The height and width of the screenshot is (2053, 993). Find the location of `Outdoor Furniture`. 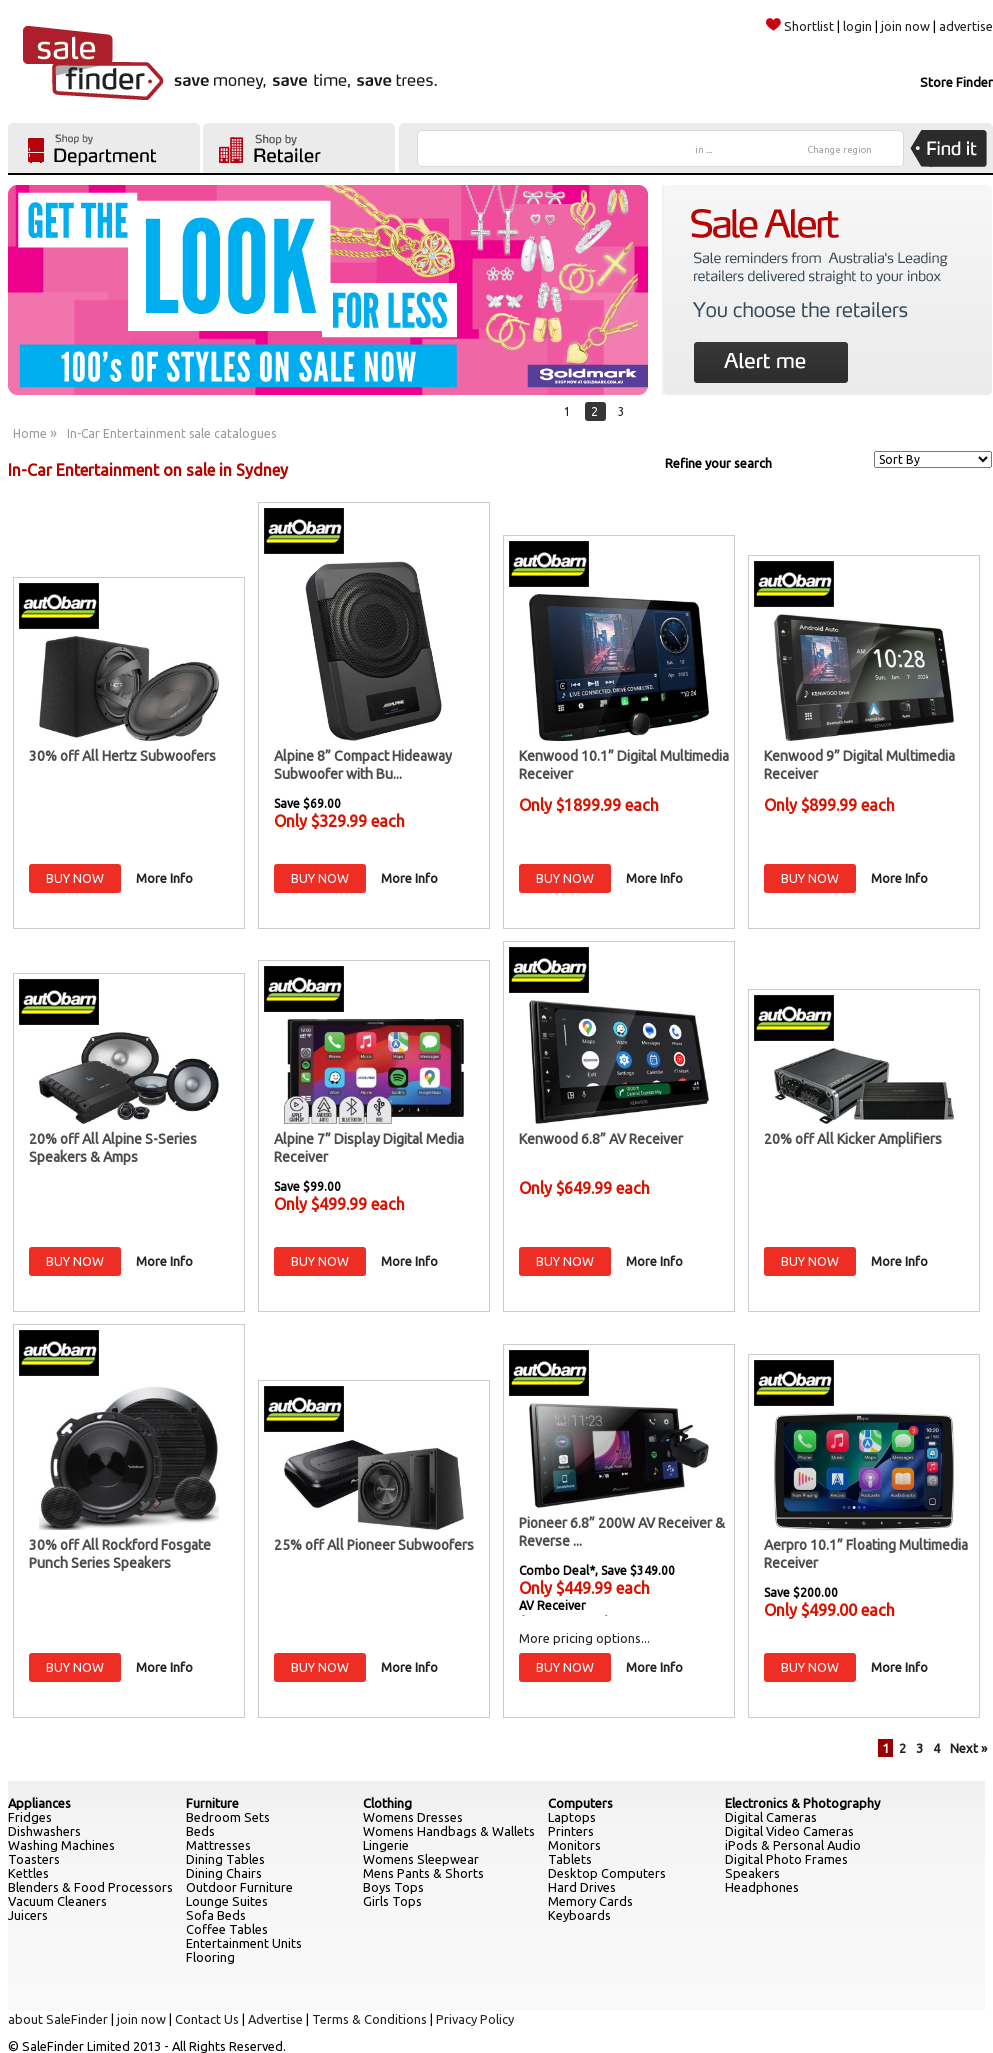

Outdoor Furniture is located at coordinates (239, 1887).